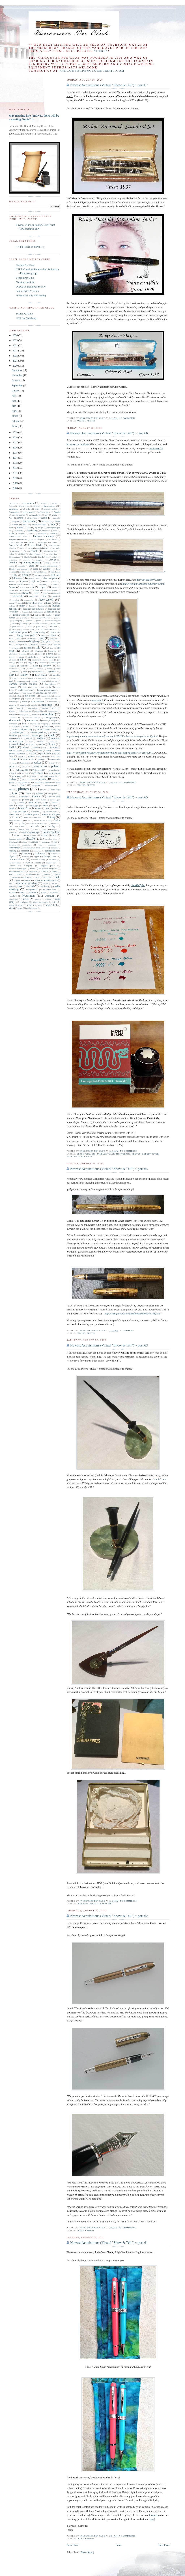  I want to click on before breakfast, so click(38, 524).